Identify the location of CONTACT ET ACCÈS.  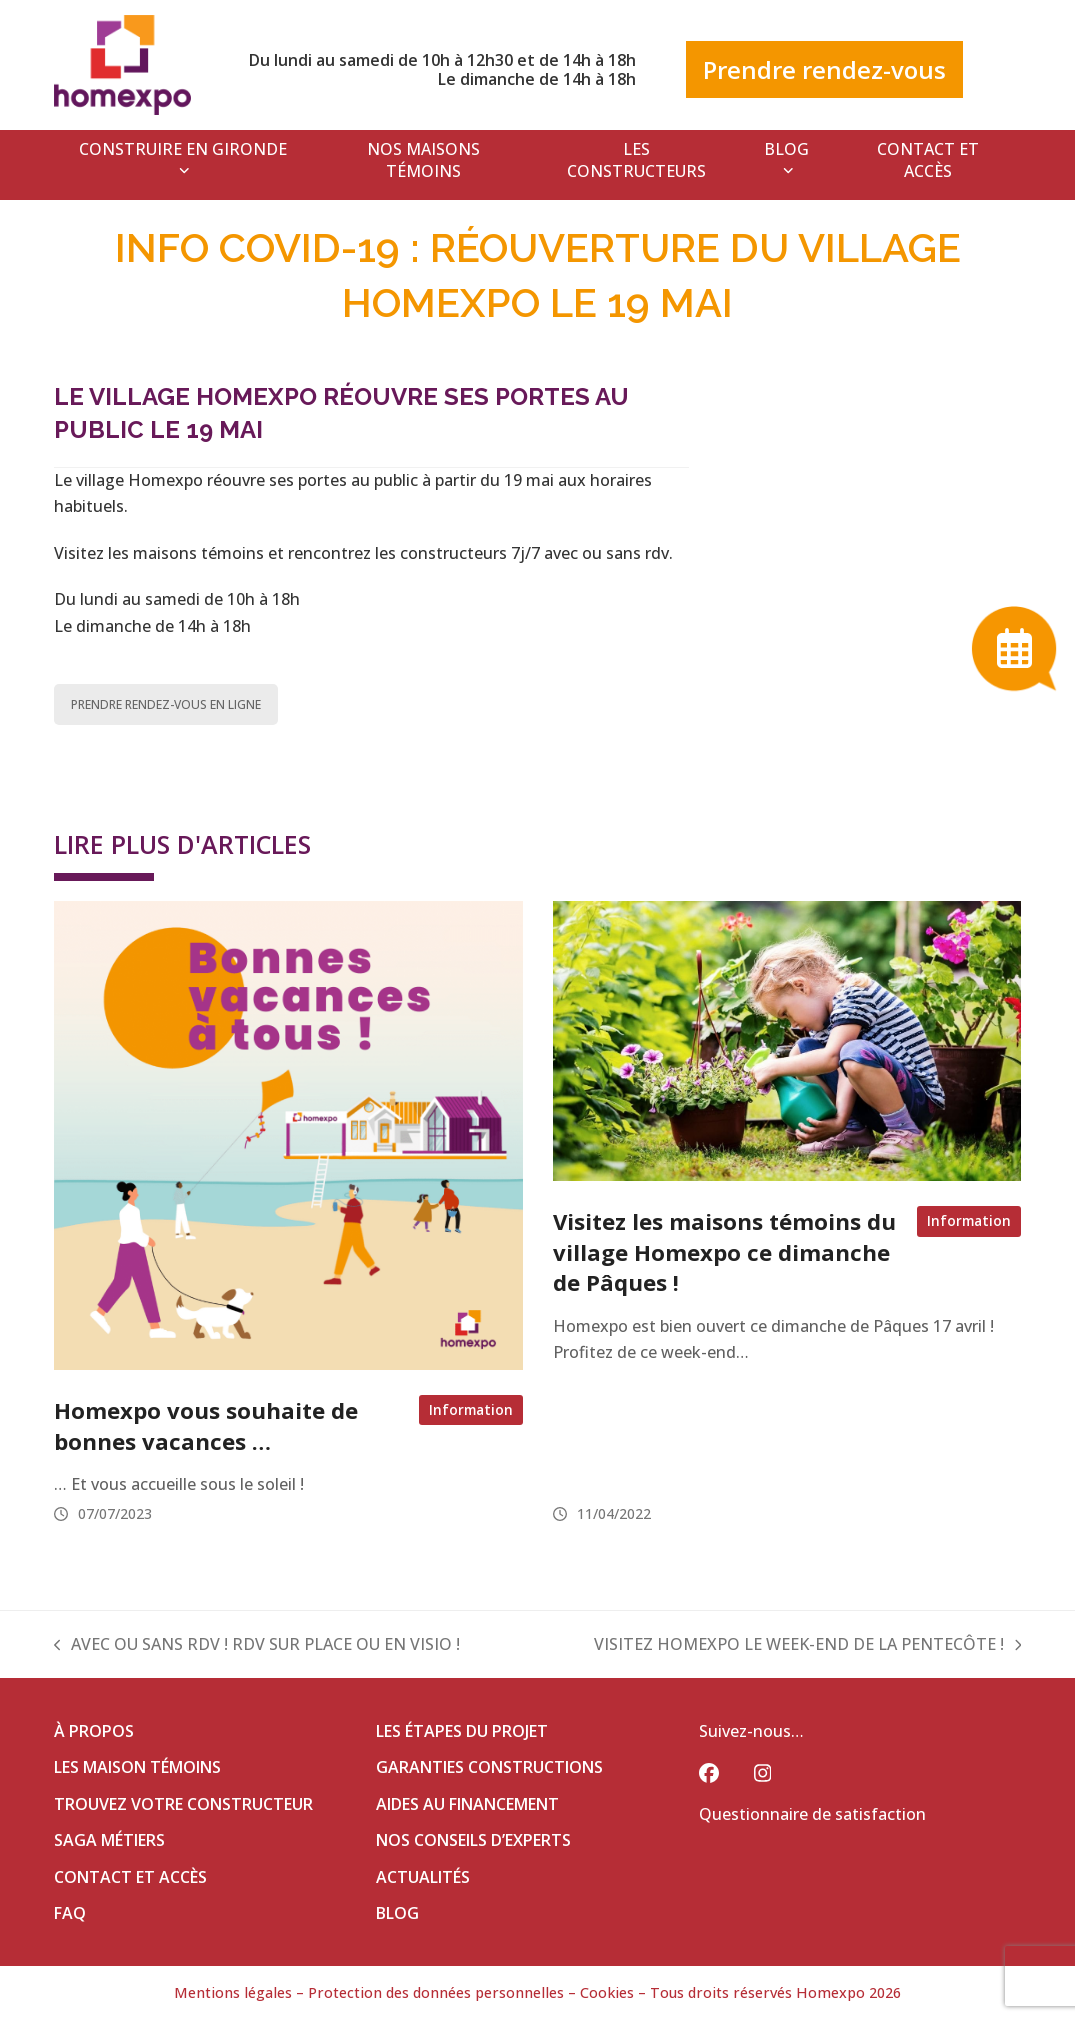
(130, 1877).